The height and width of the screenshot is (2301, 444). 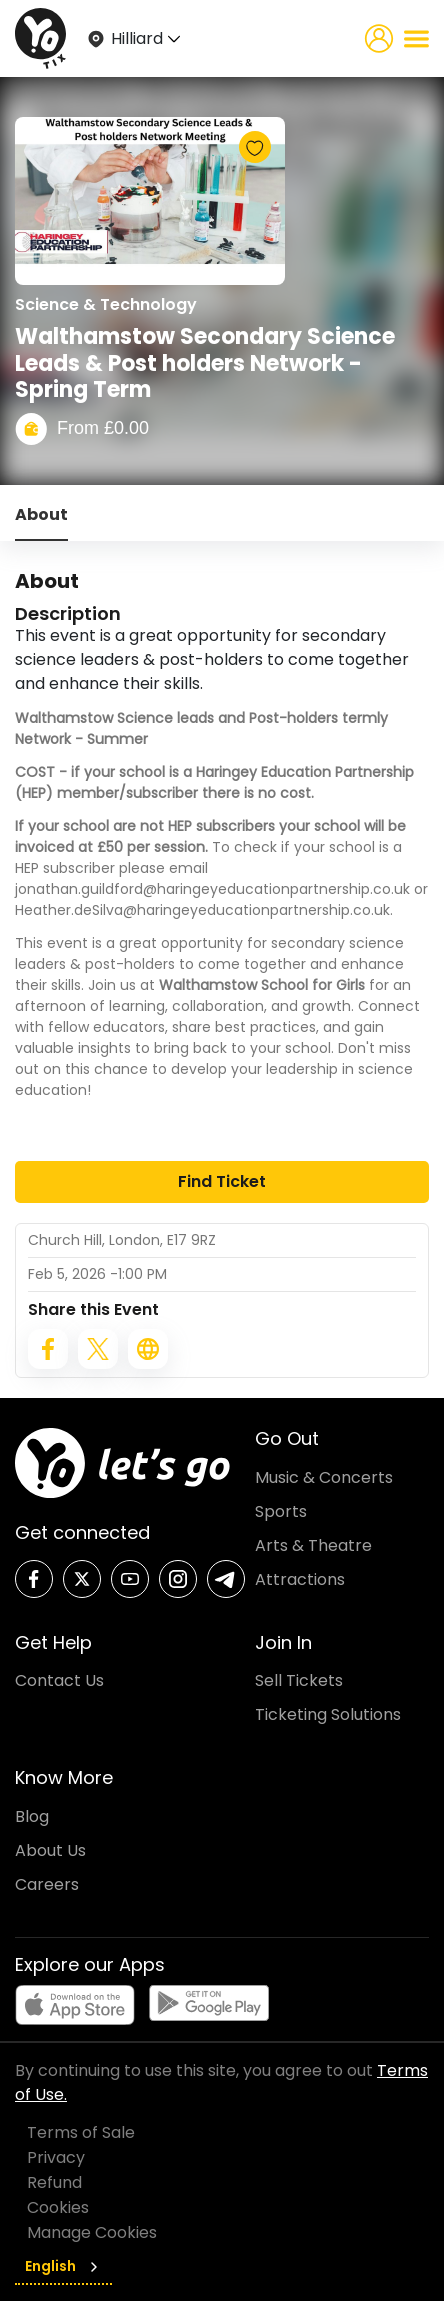 I want to click on Contact Us, so click(x=59, y=1680).